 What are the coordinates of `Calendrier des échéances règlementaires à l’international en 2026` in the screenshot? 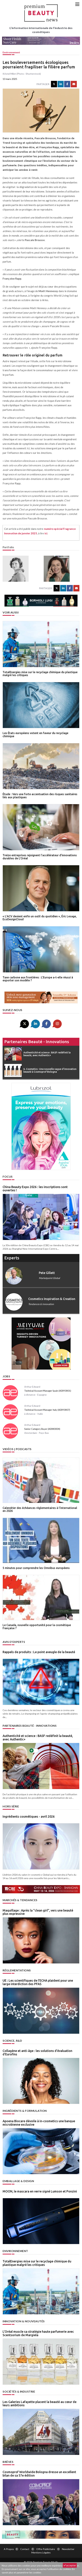 It's located at (40, 1509).